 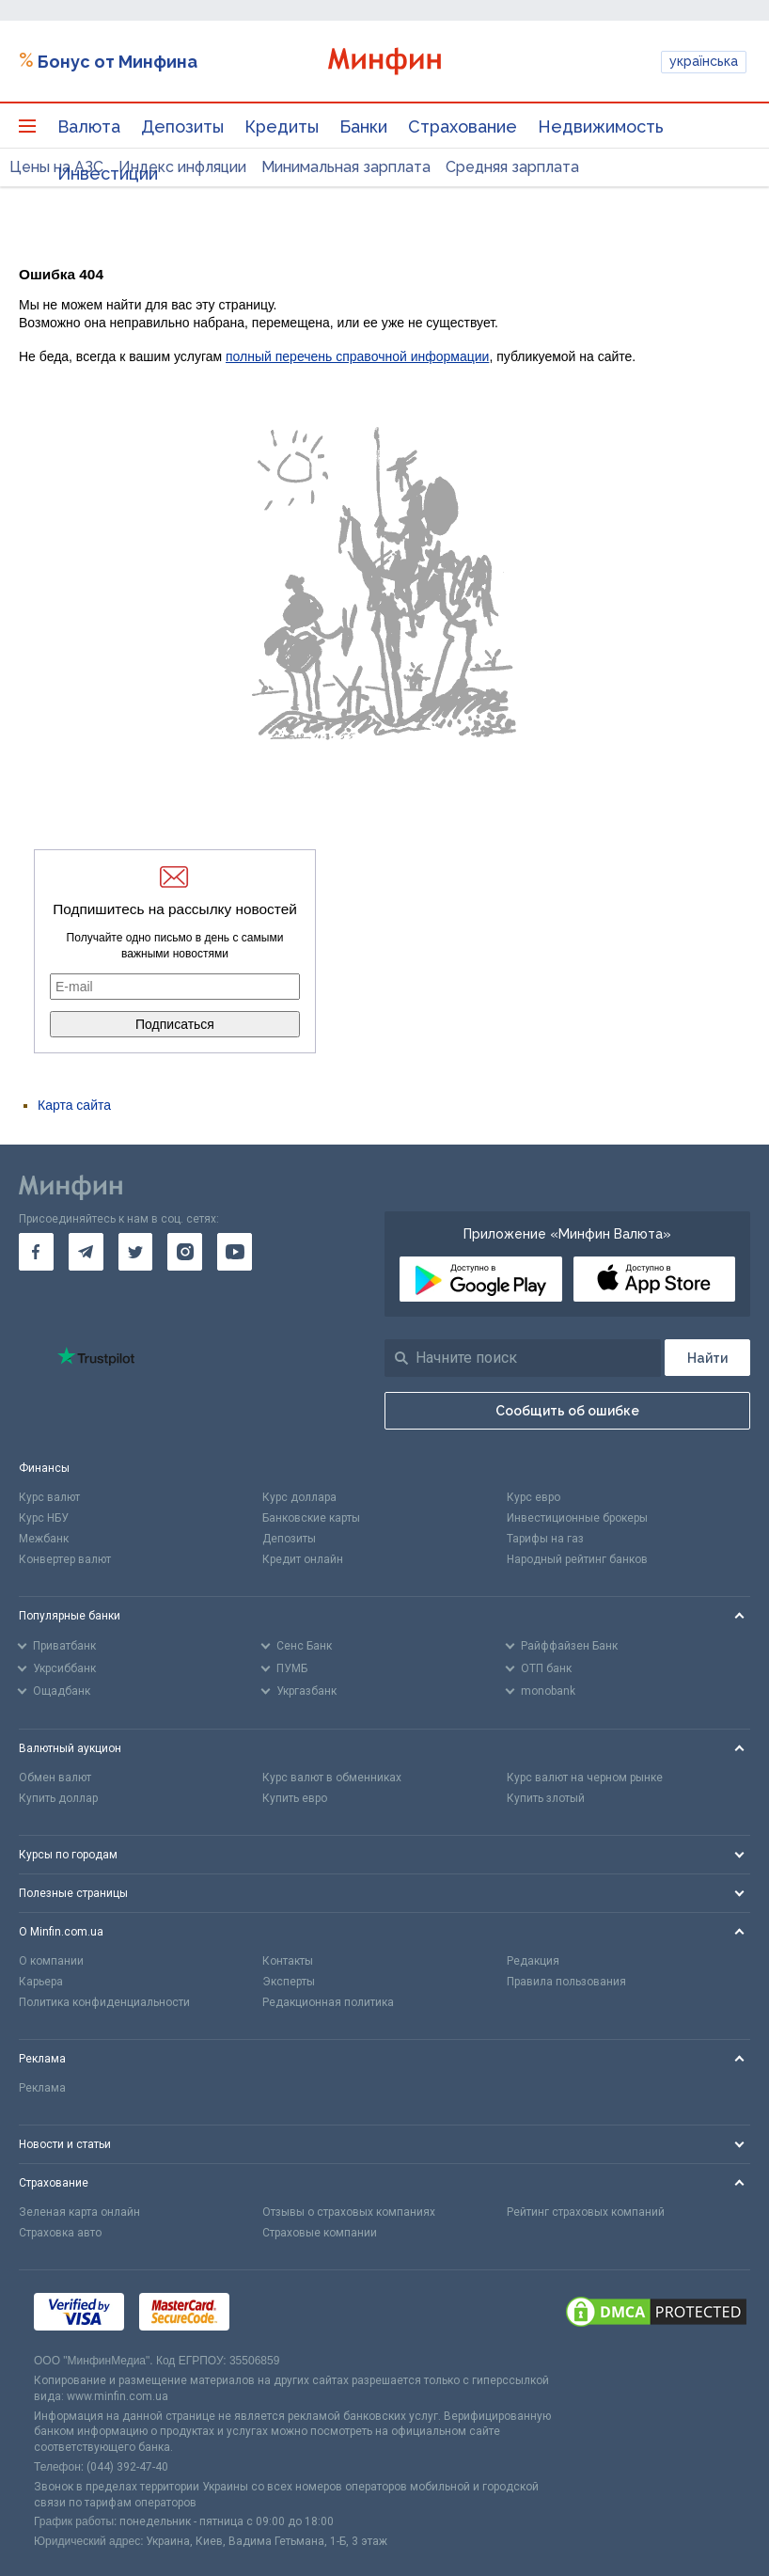 What do you see at coordinates (546, 1798) in the screenshot?
I see `Купить злотый` at bounding box center [546, 1798].